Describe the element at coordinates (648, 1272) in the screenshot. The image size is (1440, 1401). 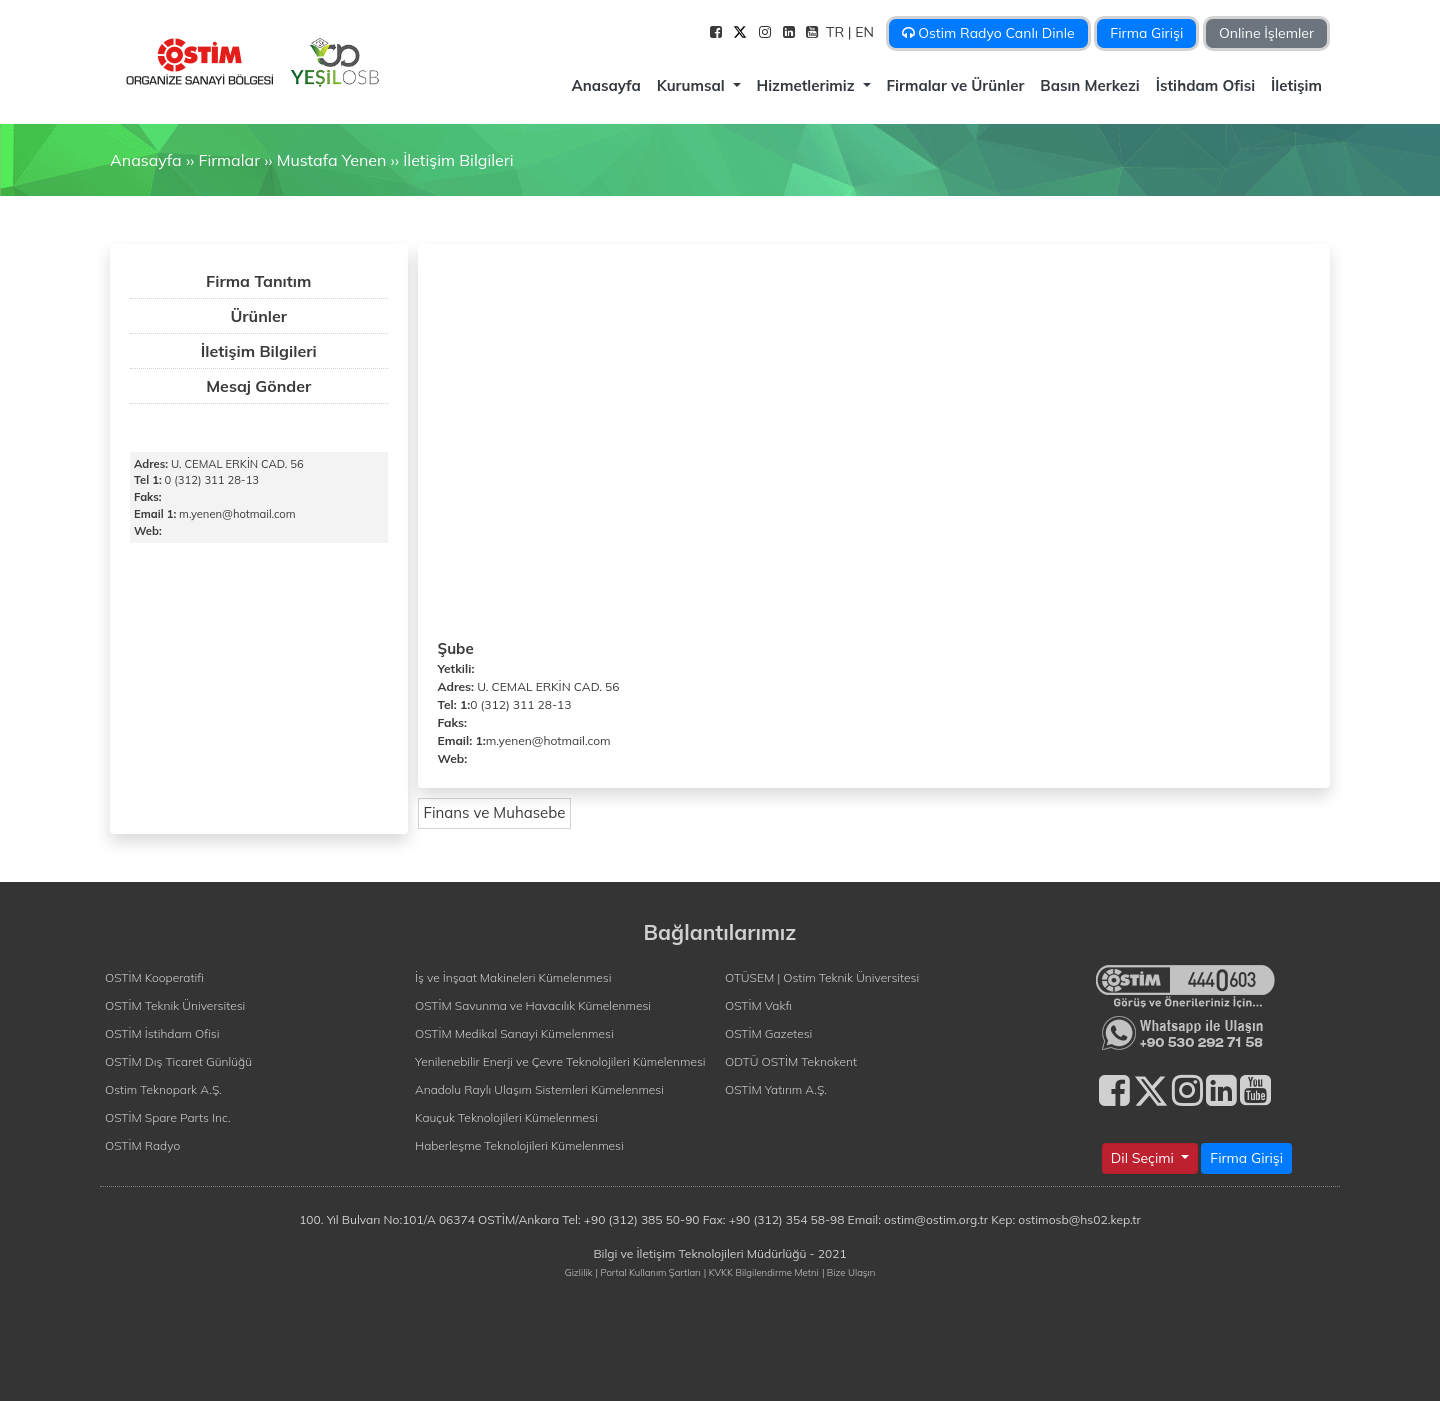
I see `| Portal Kullanım Şartları` at that location.